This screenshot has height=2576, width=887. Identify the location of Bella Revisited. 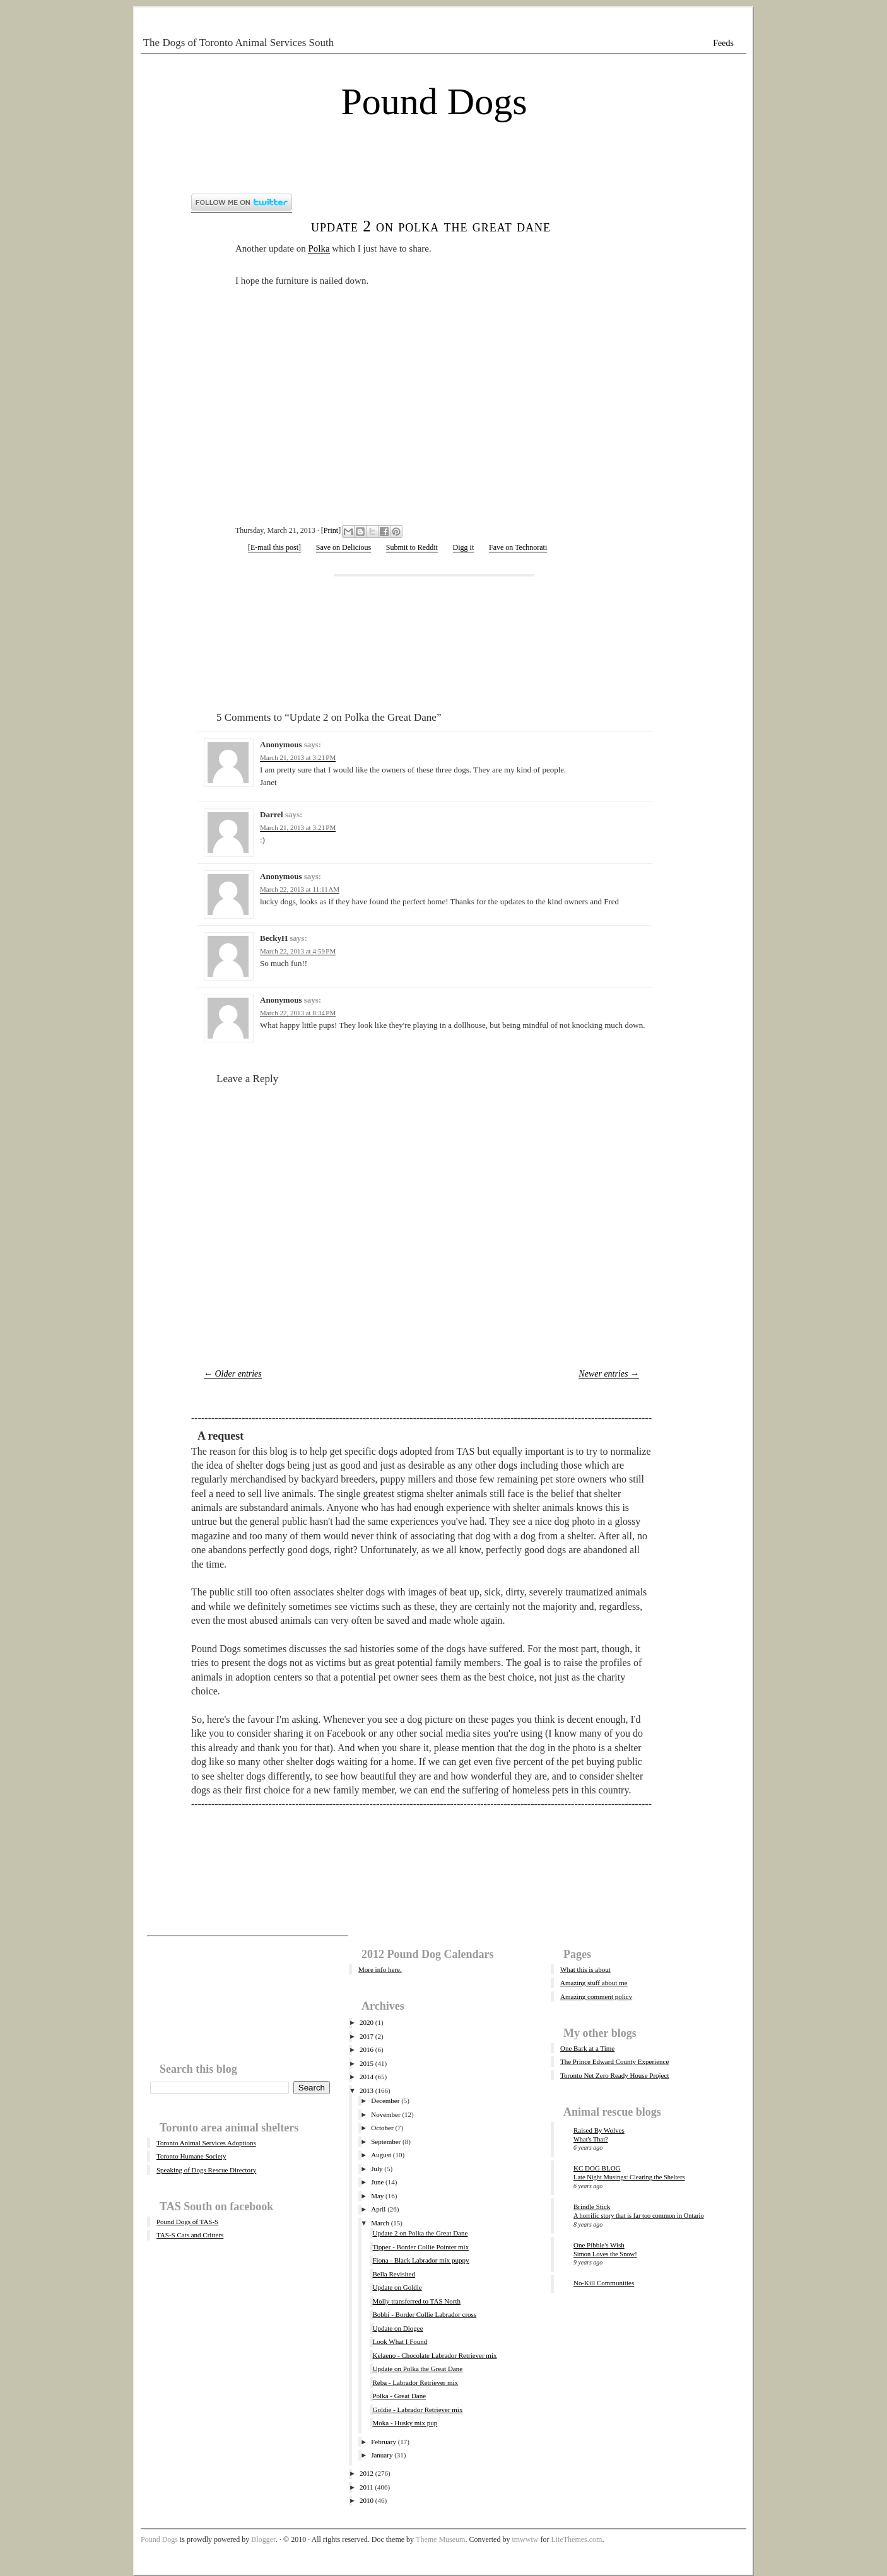
(393, 2274).